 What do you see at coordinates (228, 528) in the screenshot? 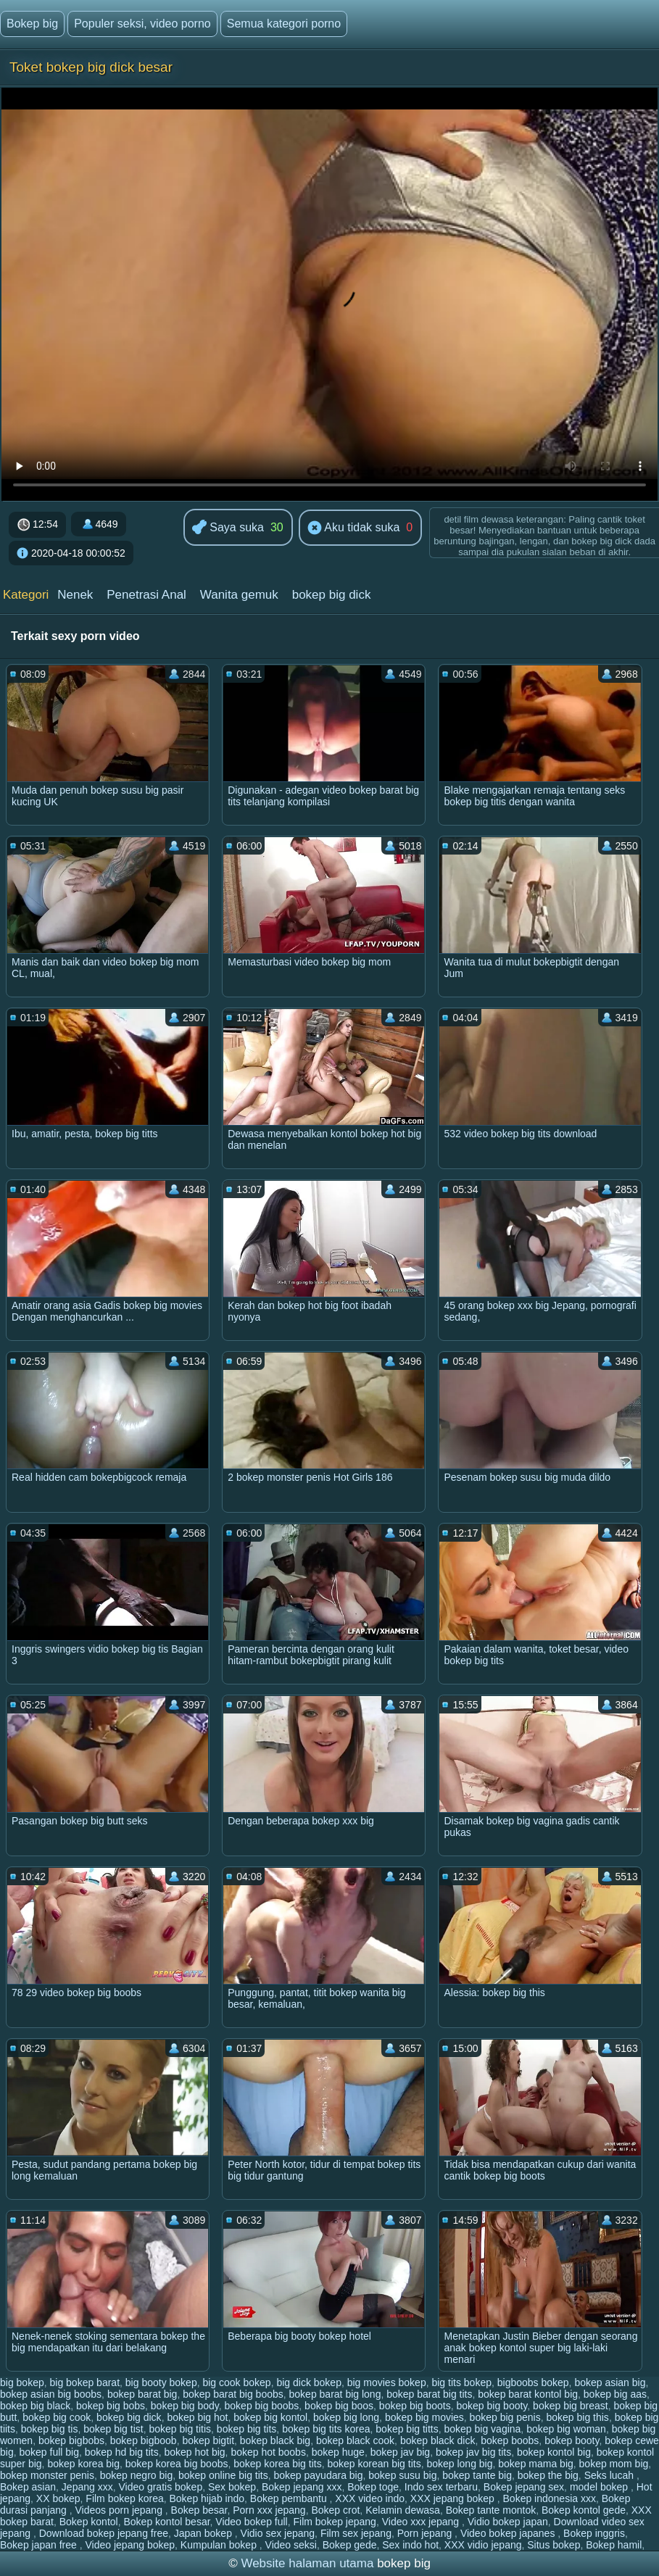
I see `Saya suka` at bounding box center [228, 528].